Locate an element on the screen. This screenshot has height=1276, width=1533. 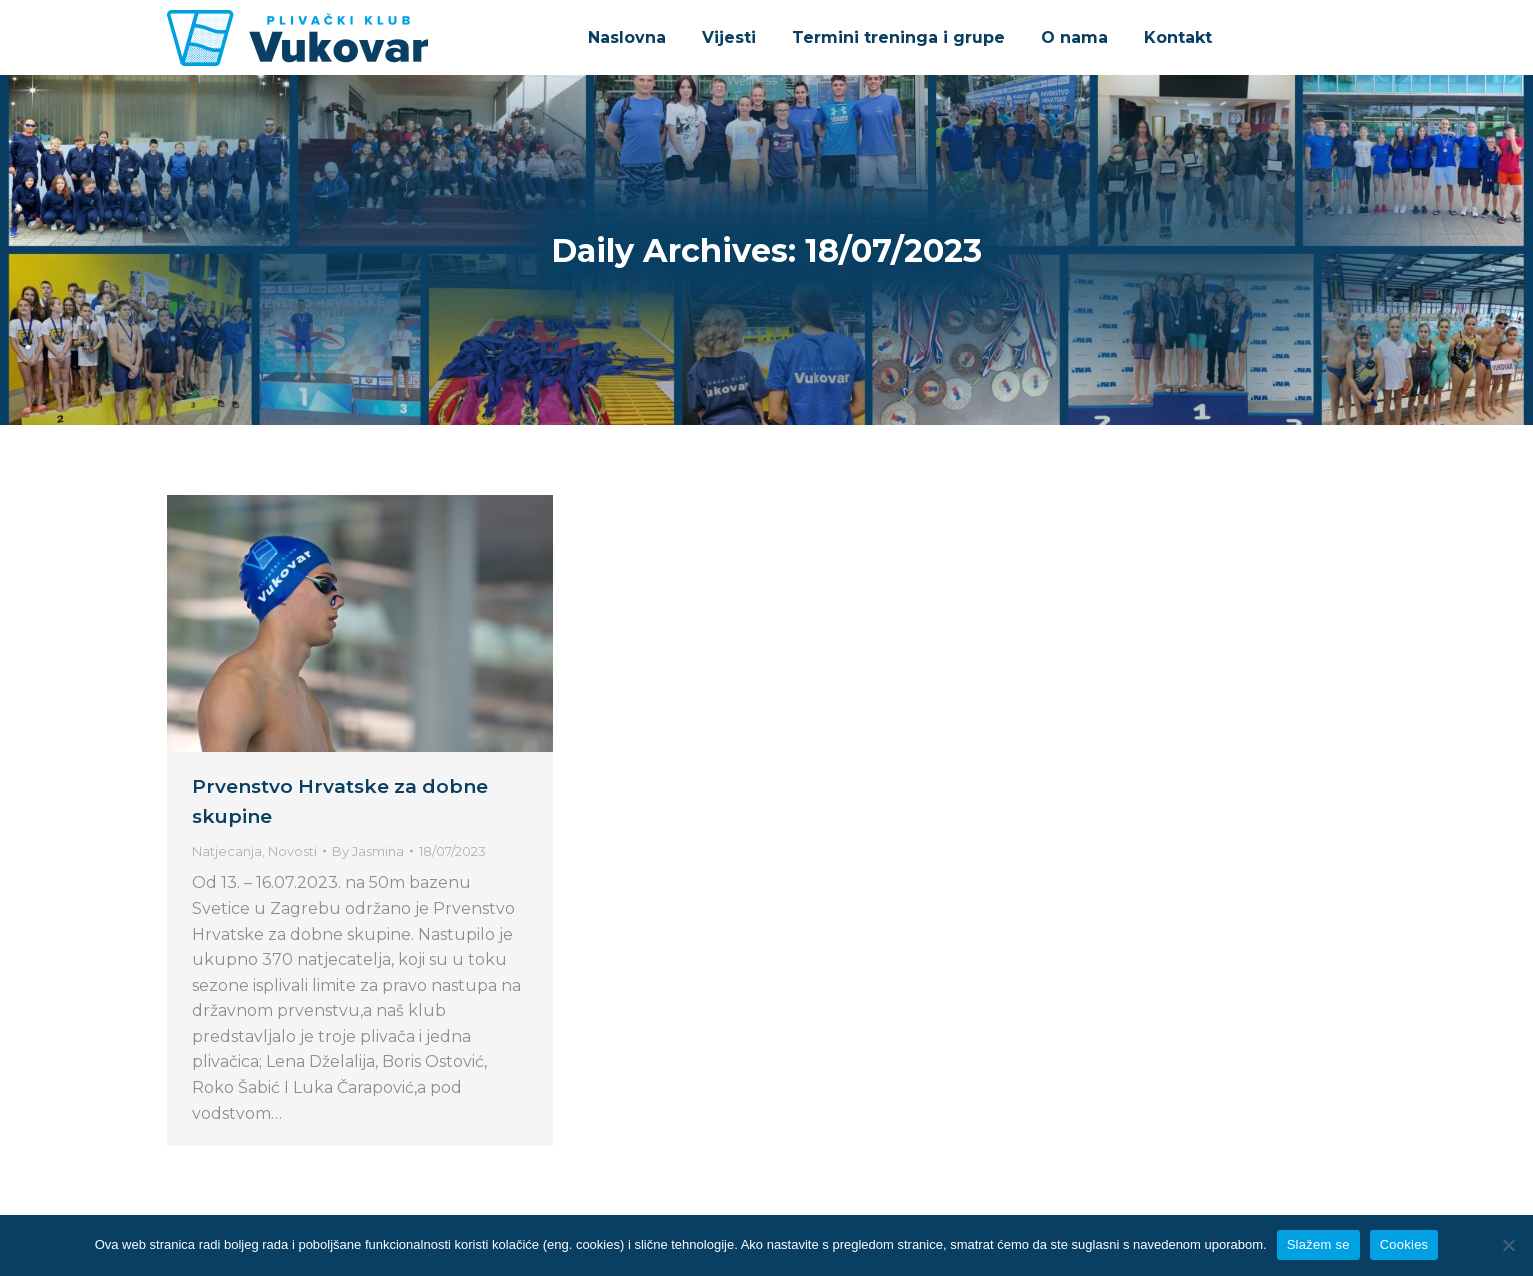
Cookies is located at coordinates (1404, 1244).